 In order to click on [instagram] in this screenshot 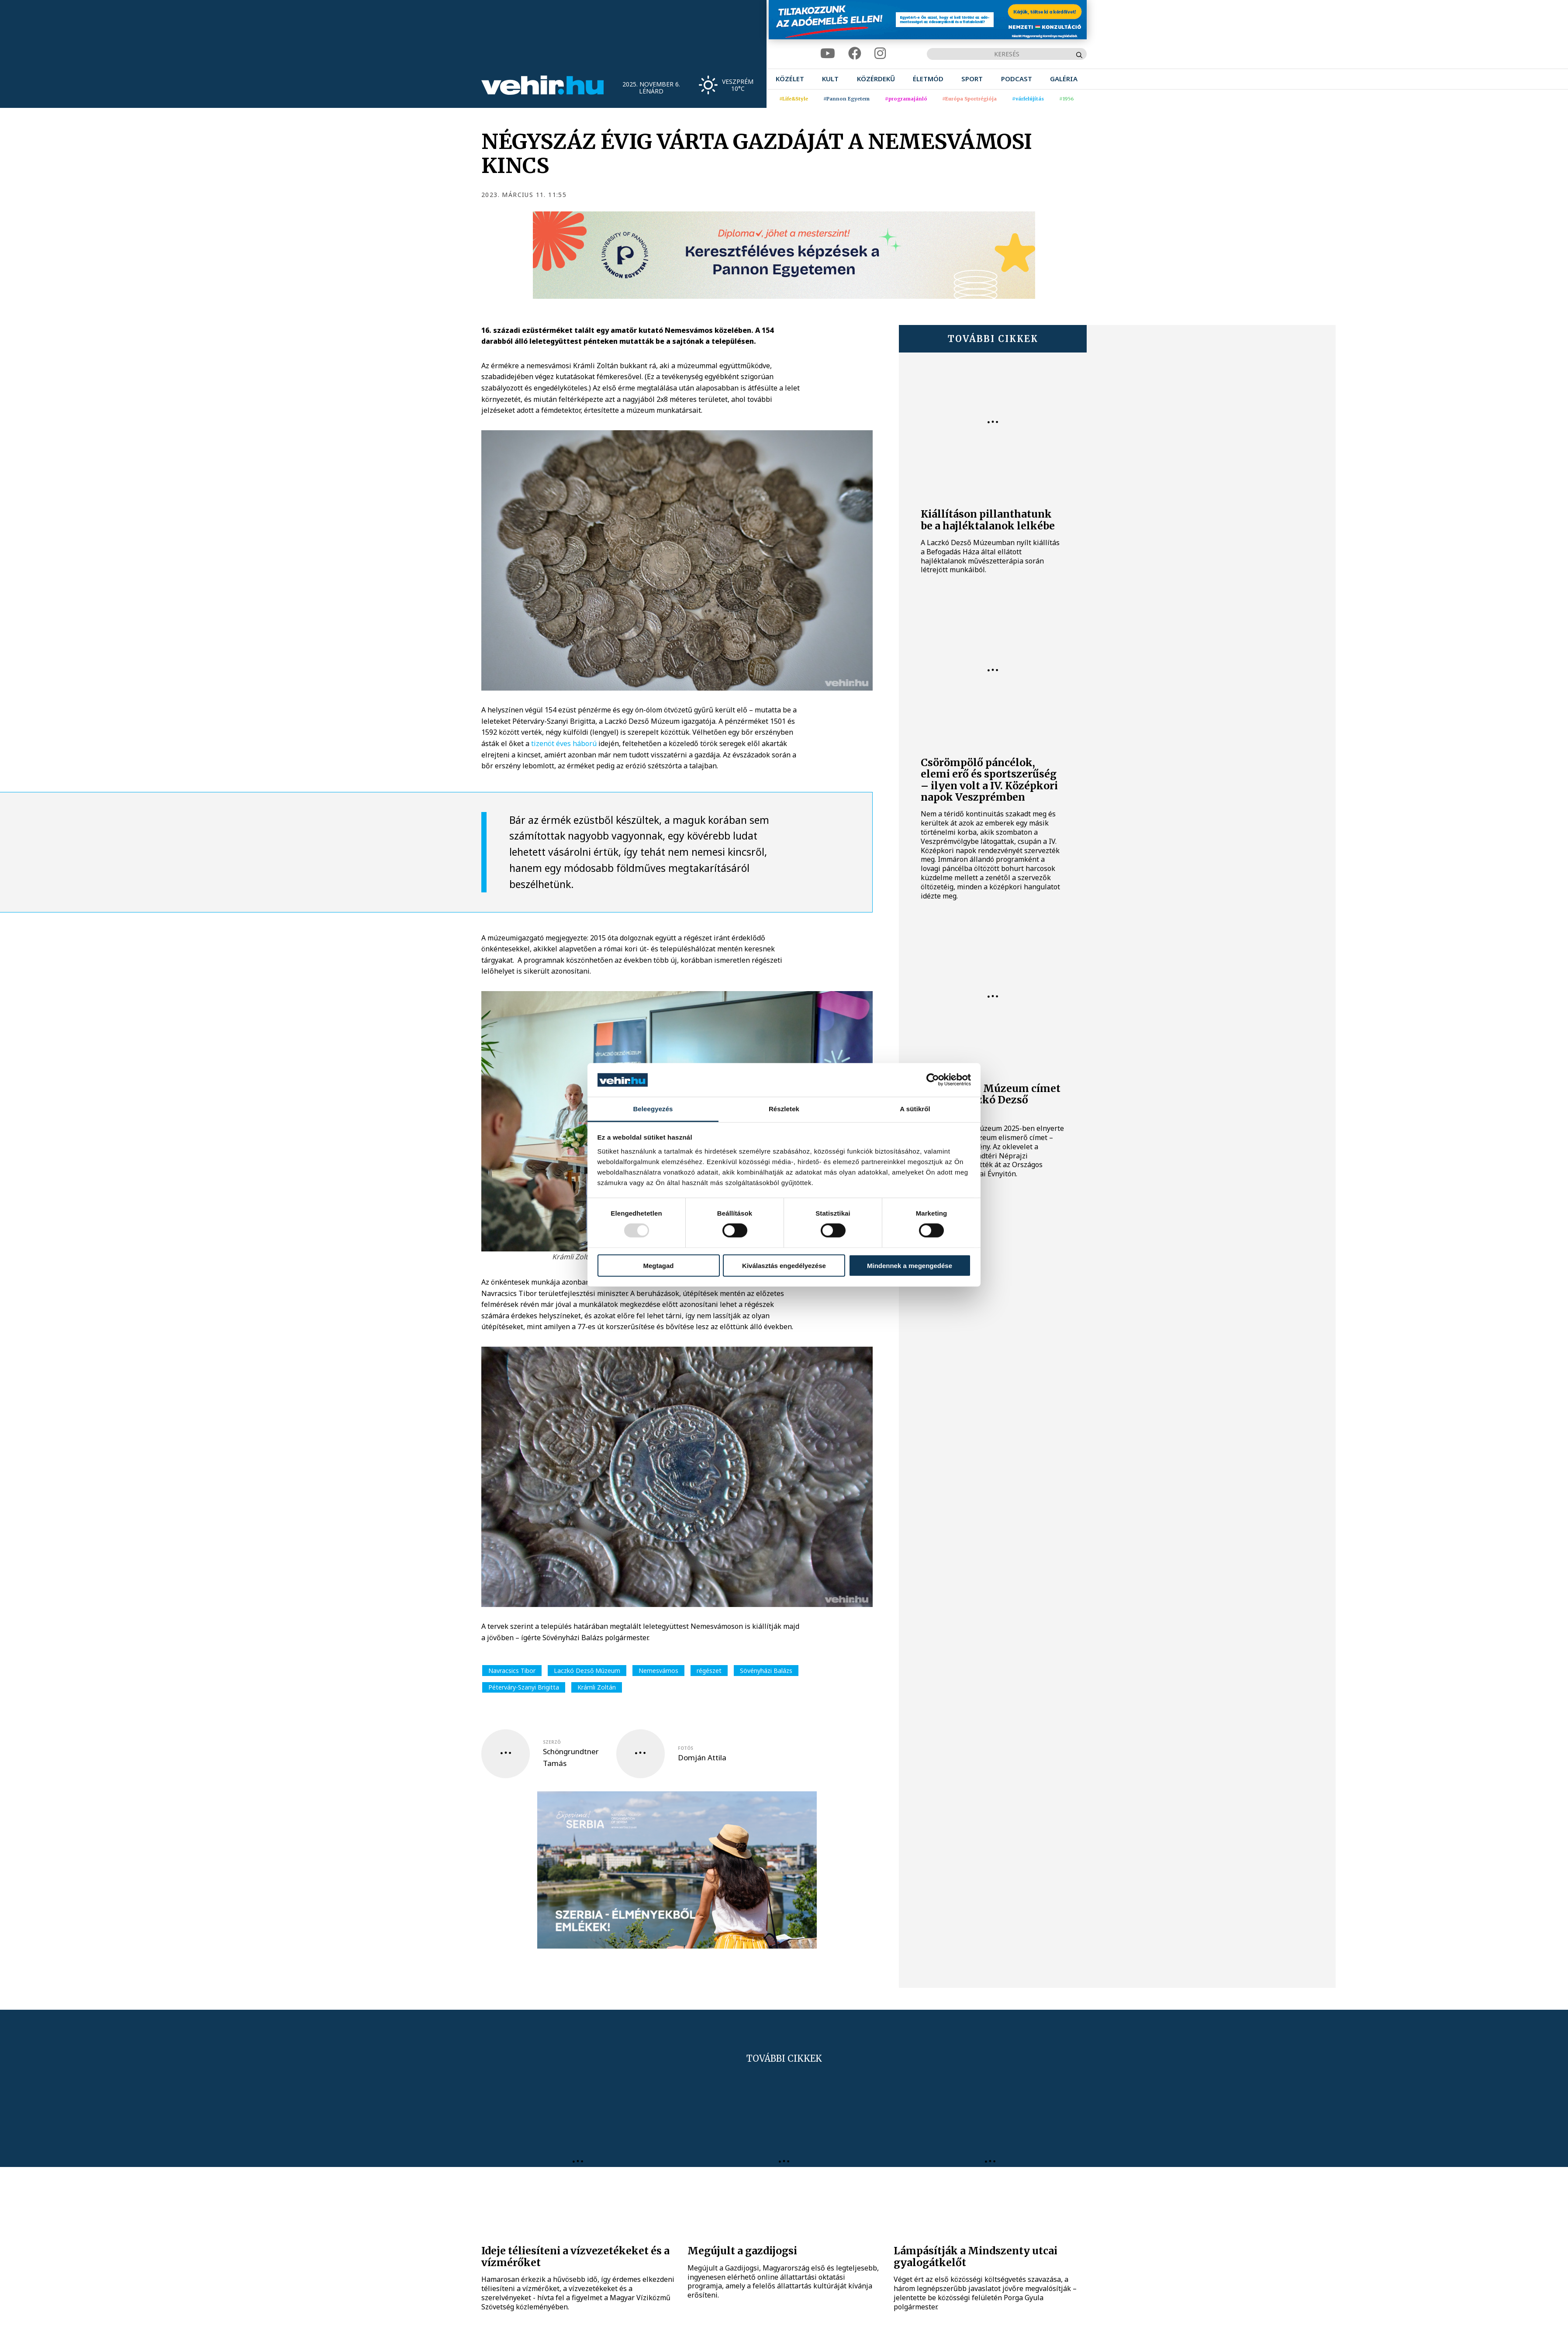, I will do `click(880, 53)`.